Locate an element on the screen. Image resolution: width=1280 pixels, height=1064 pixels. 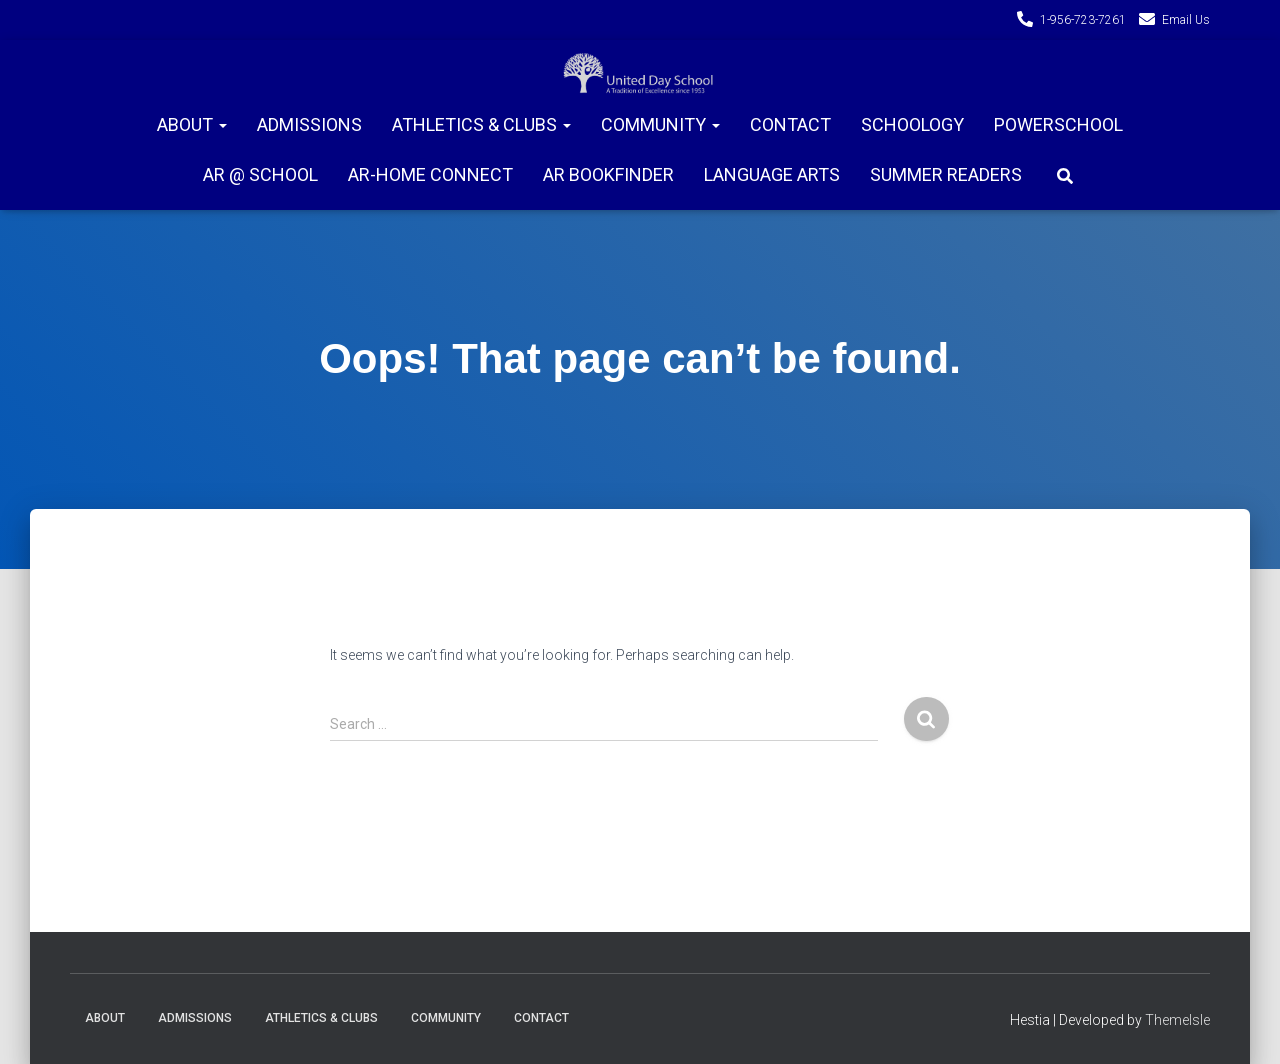
ThemeIsle is located at coordinates (1177, 1020).